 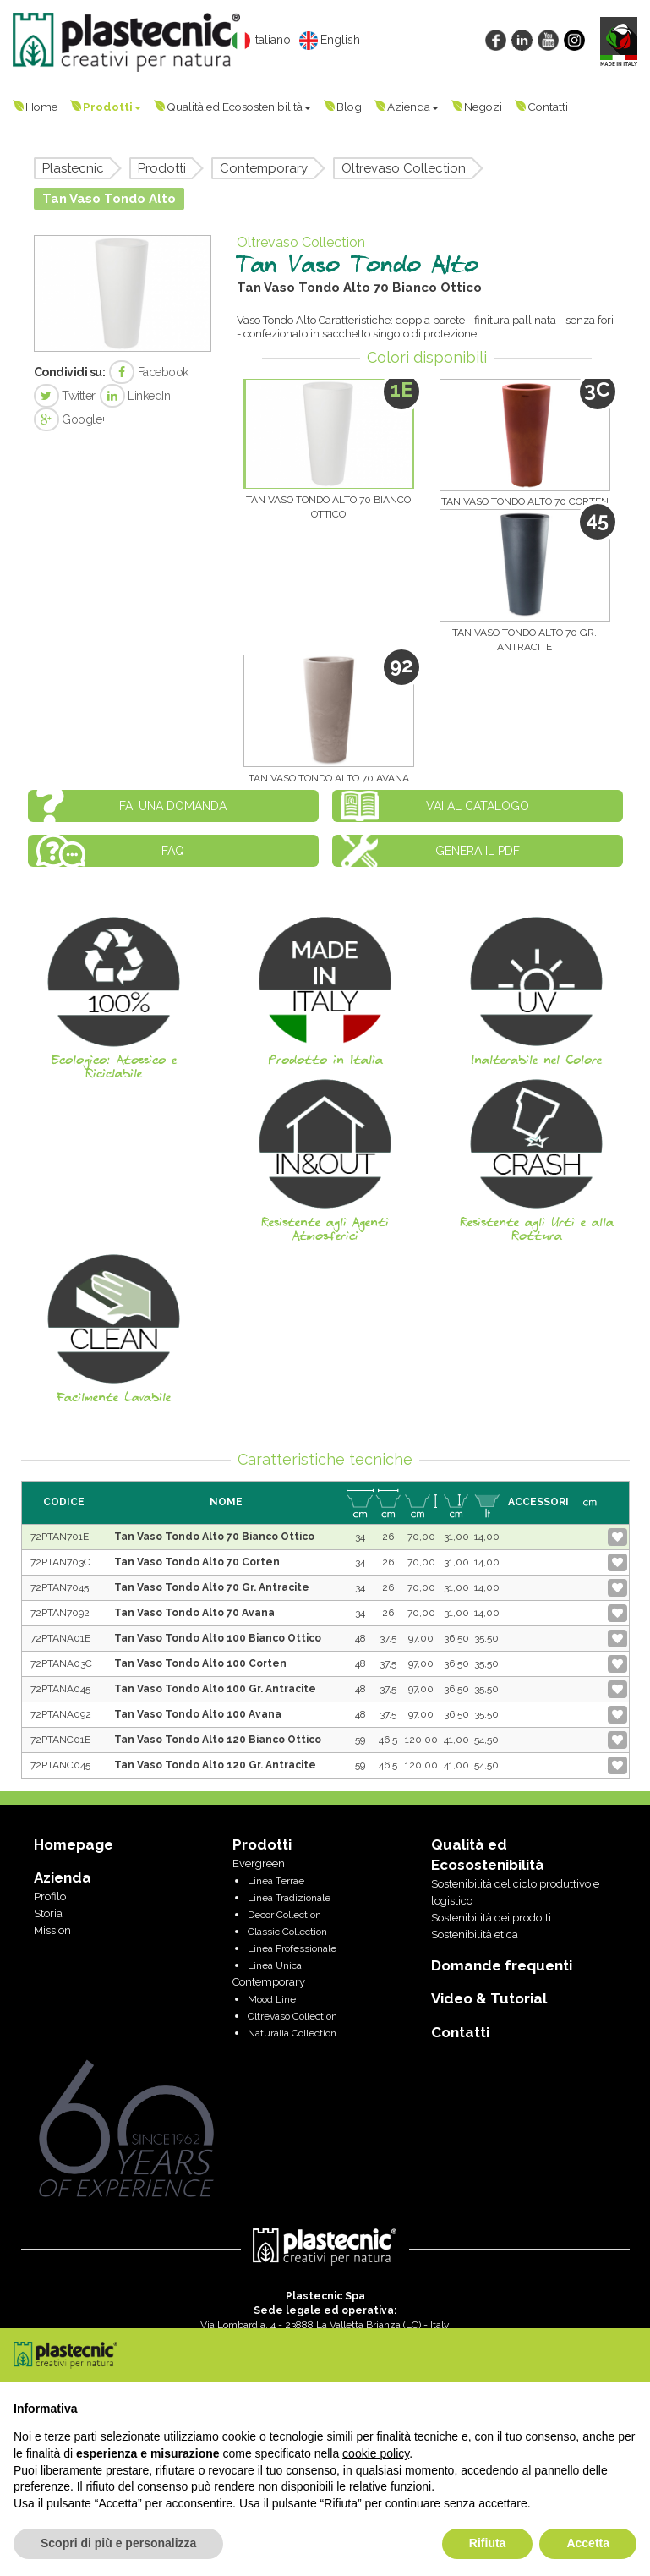 I want to click on Homepage, so click(x=73, y=1844).